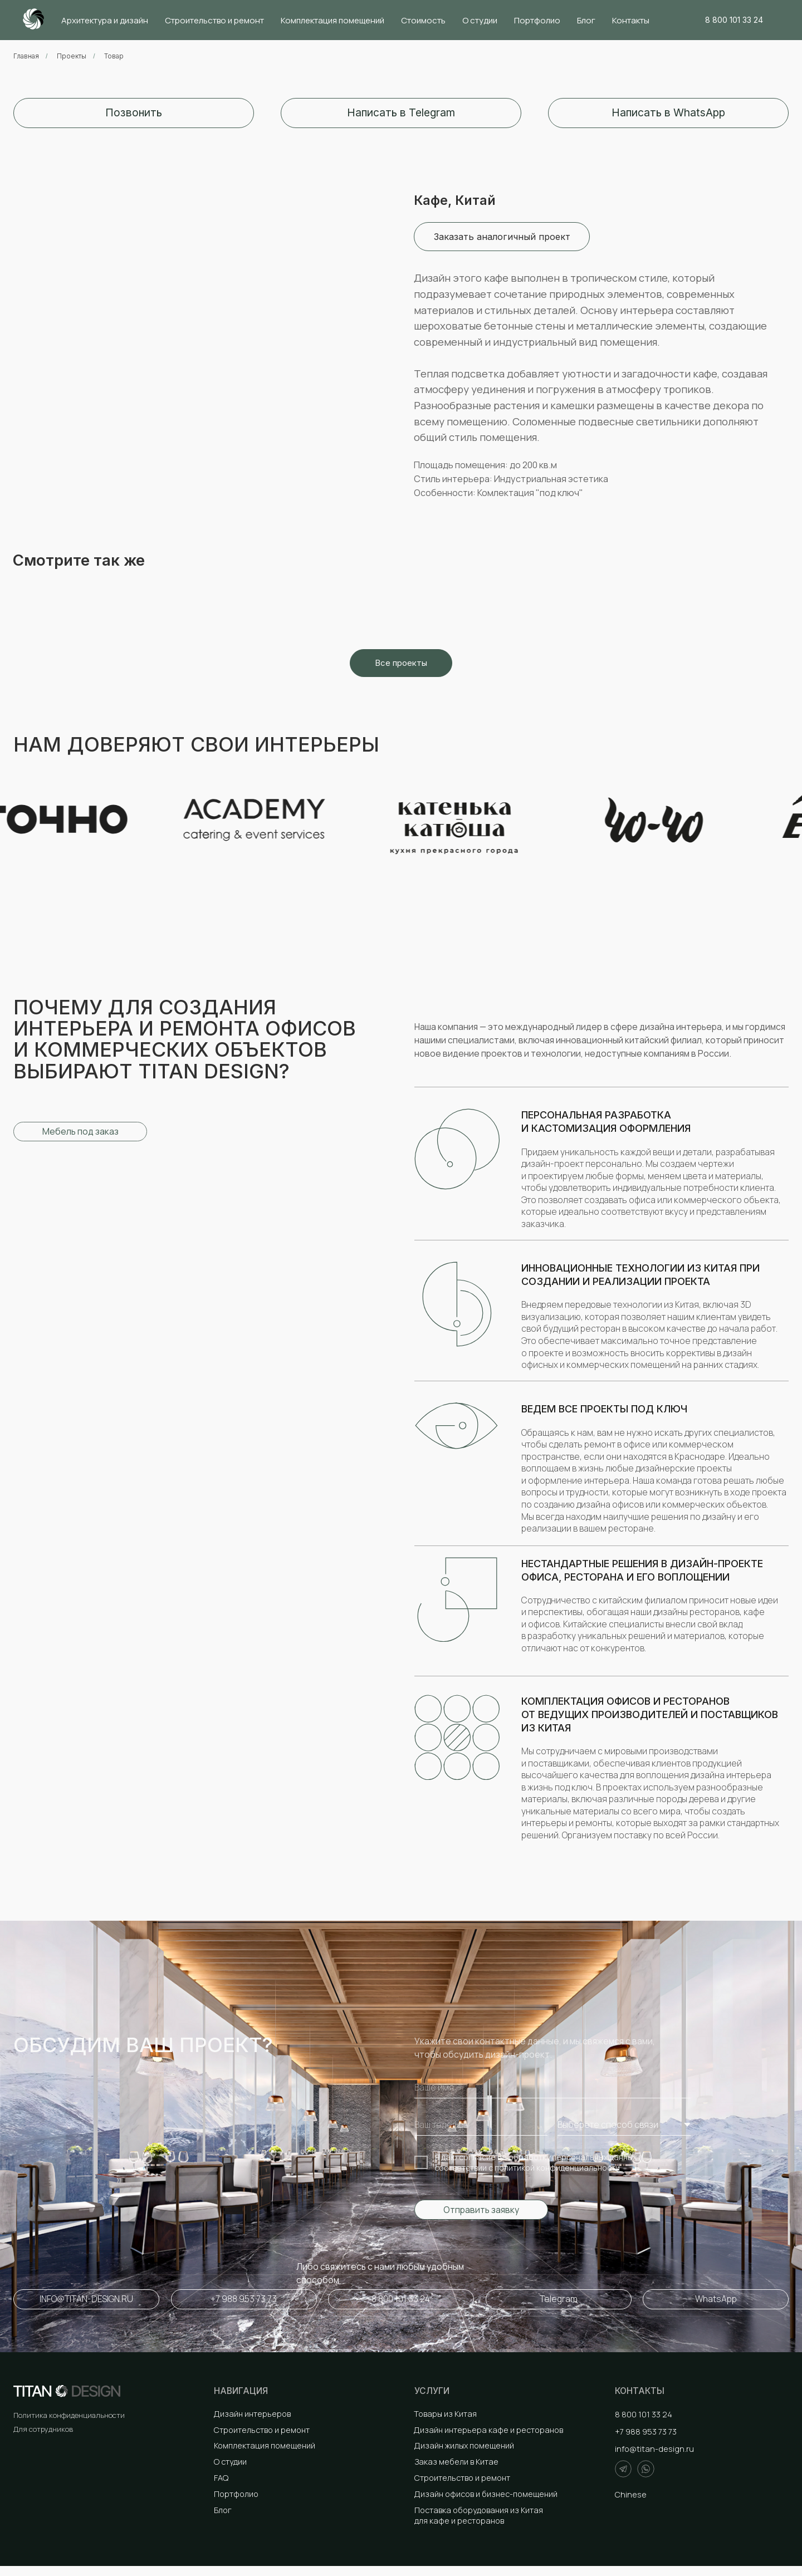 The image size is (802, 2576). Describe the element at coordinates (479, 20) in the screenshot. I see `О студии` at that location.